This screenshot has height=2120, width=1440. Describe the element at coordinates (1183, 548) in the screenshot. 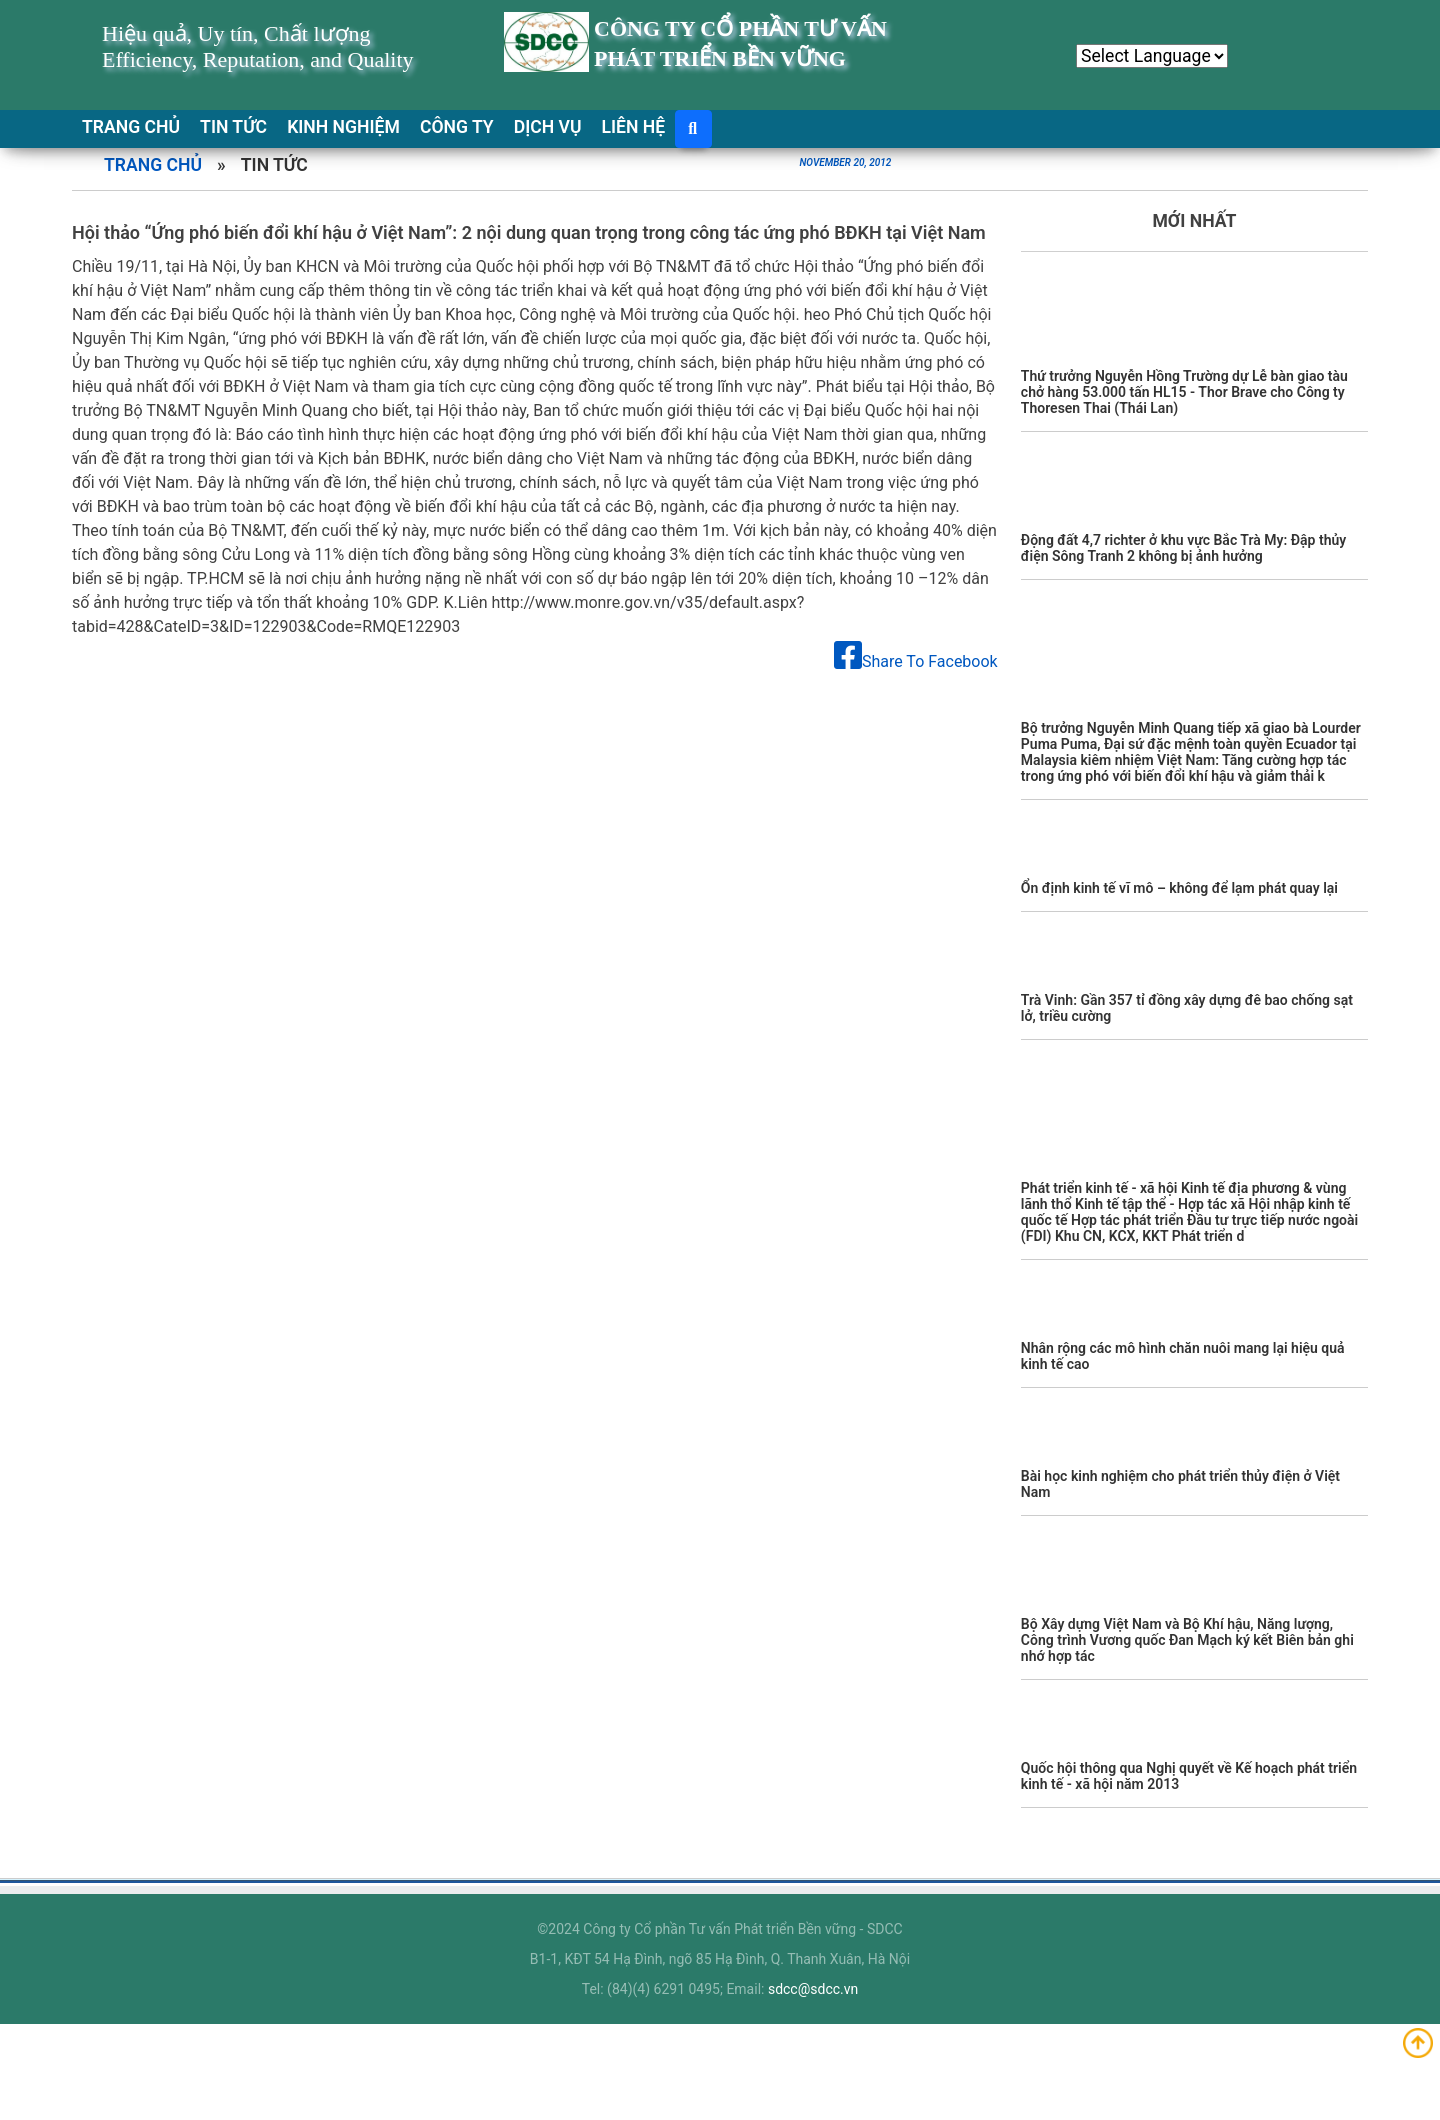

I see `Động đất 4,7 richter ở khu vực Bắc Trà My: Đập thủy điện Sông Tranh 2 không bị ảnh hưởng` at that location.